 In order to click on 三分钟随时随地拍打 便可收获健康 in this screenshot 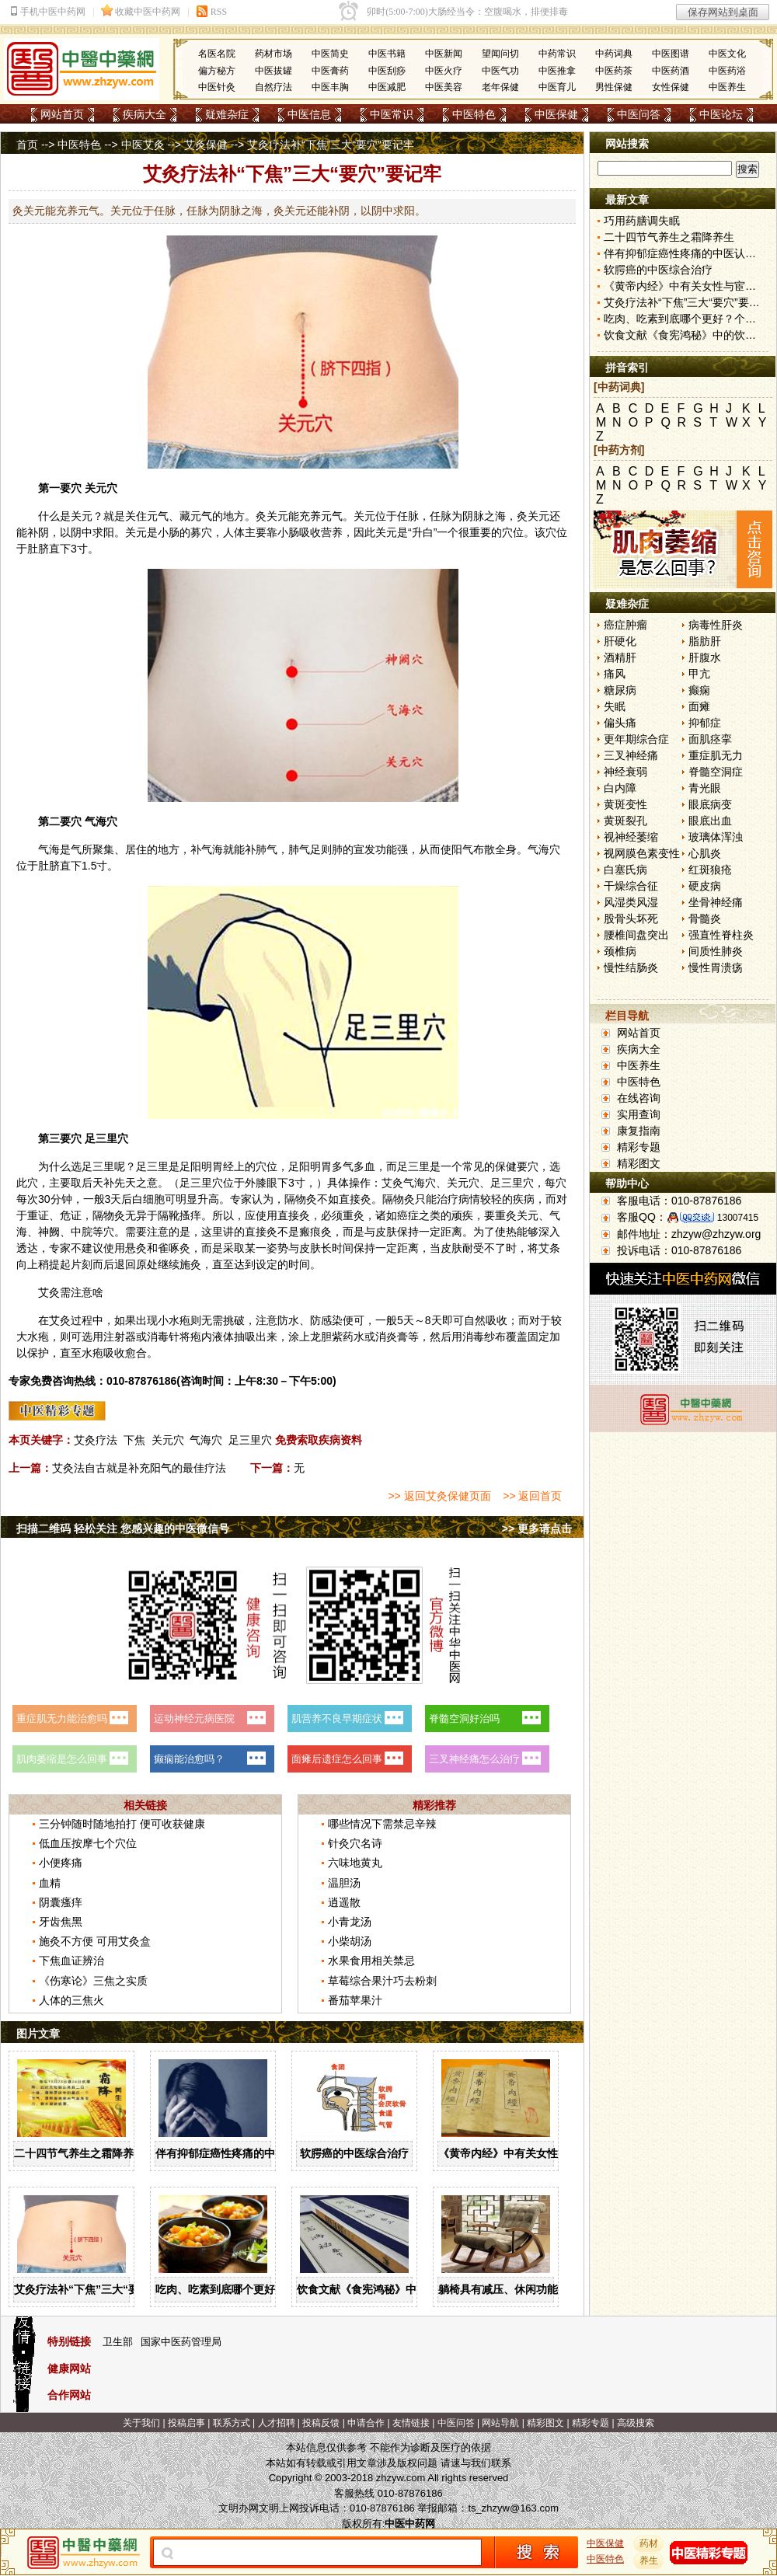, I will do `click(122, 1824)`.